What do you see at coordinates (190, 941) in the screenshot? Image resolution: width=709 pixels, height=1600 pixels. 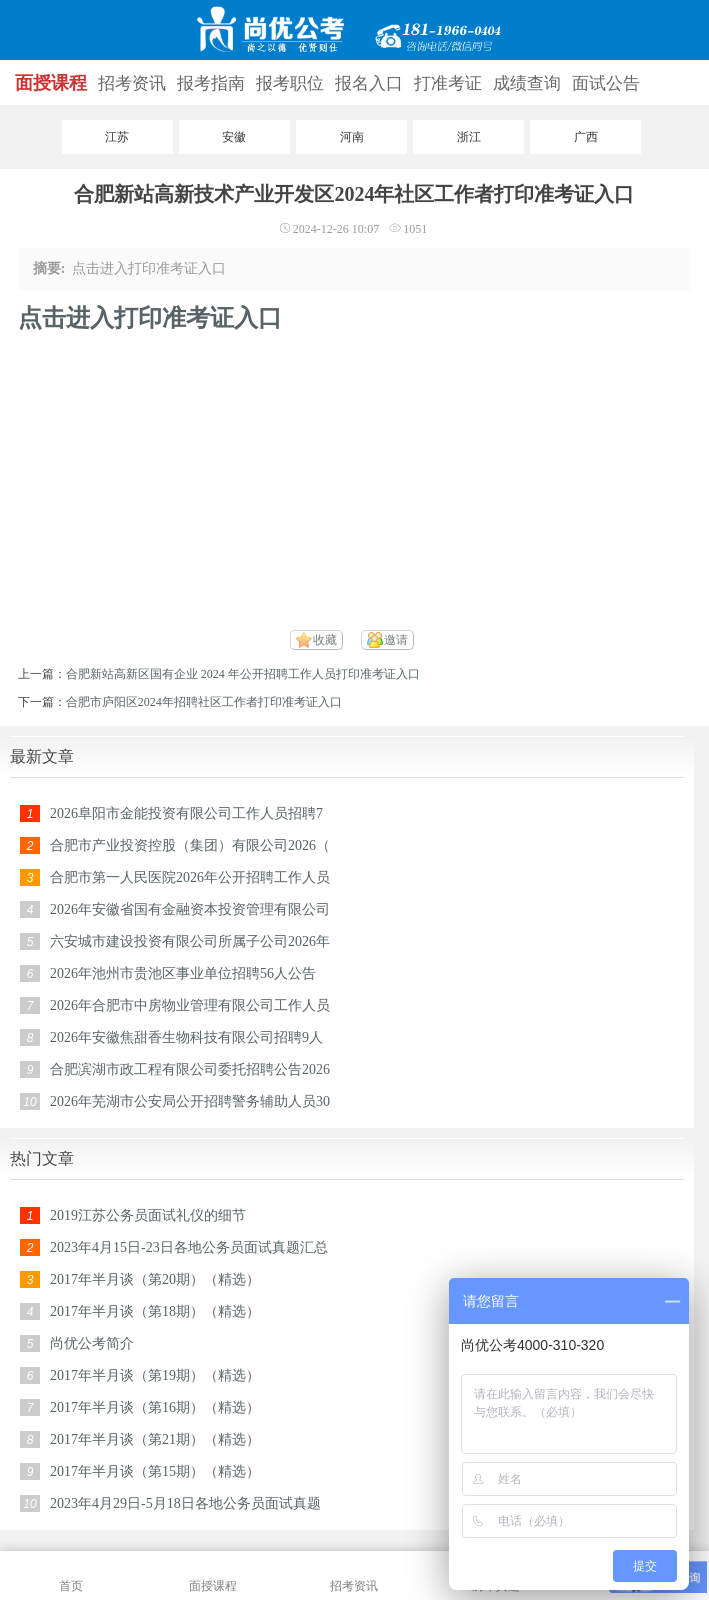 I see `六安城市建设投资有限公司所属子公司2026年` at bounding box center [190, 941].